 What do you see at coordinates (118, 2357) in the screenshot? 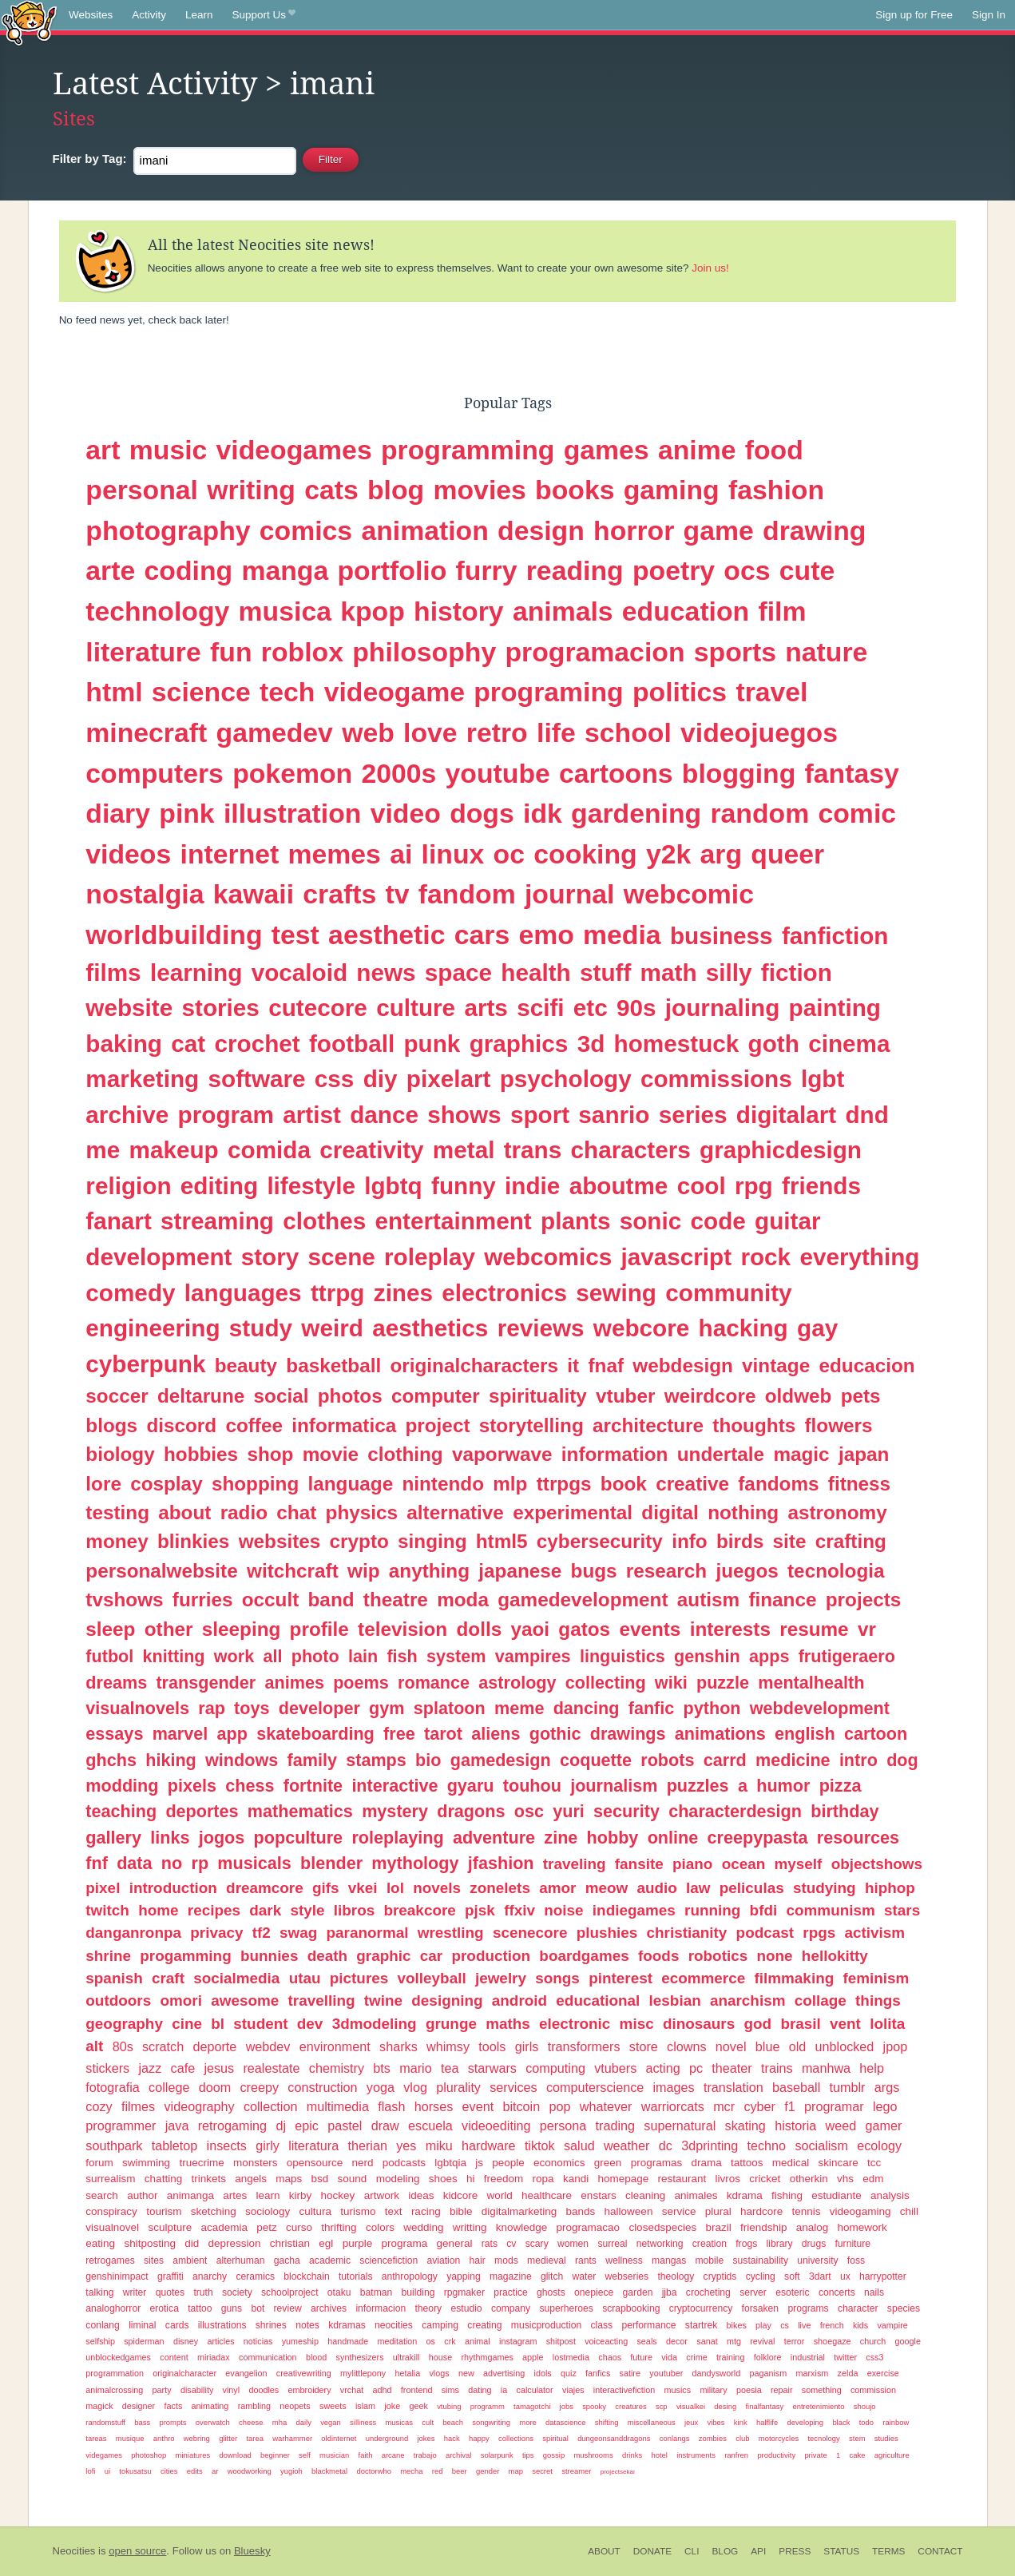
I see `unblockedgames` at bounding box center [118, 2357].